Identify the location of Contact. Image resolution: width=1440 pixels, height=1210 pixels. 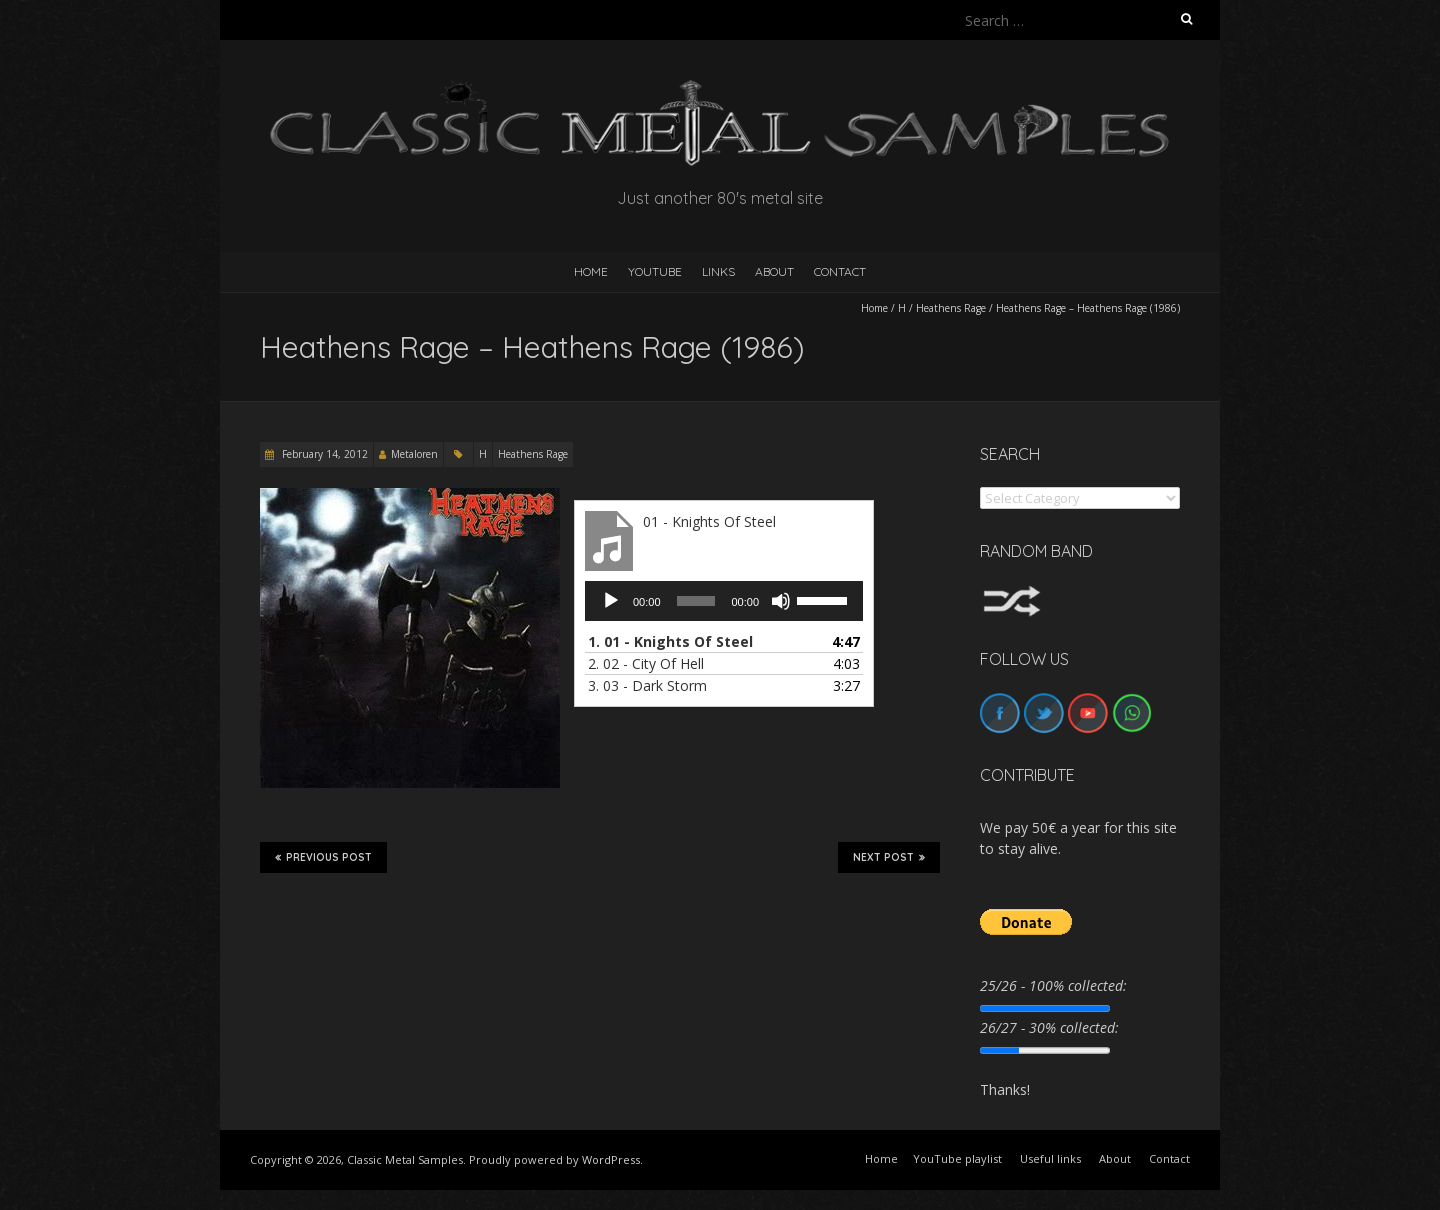
(840, 271).